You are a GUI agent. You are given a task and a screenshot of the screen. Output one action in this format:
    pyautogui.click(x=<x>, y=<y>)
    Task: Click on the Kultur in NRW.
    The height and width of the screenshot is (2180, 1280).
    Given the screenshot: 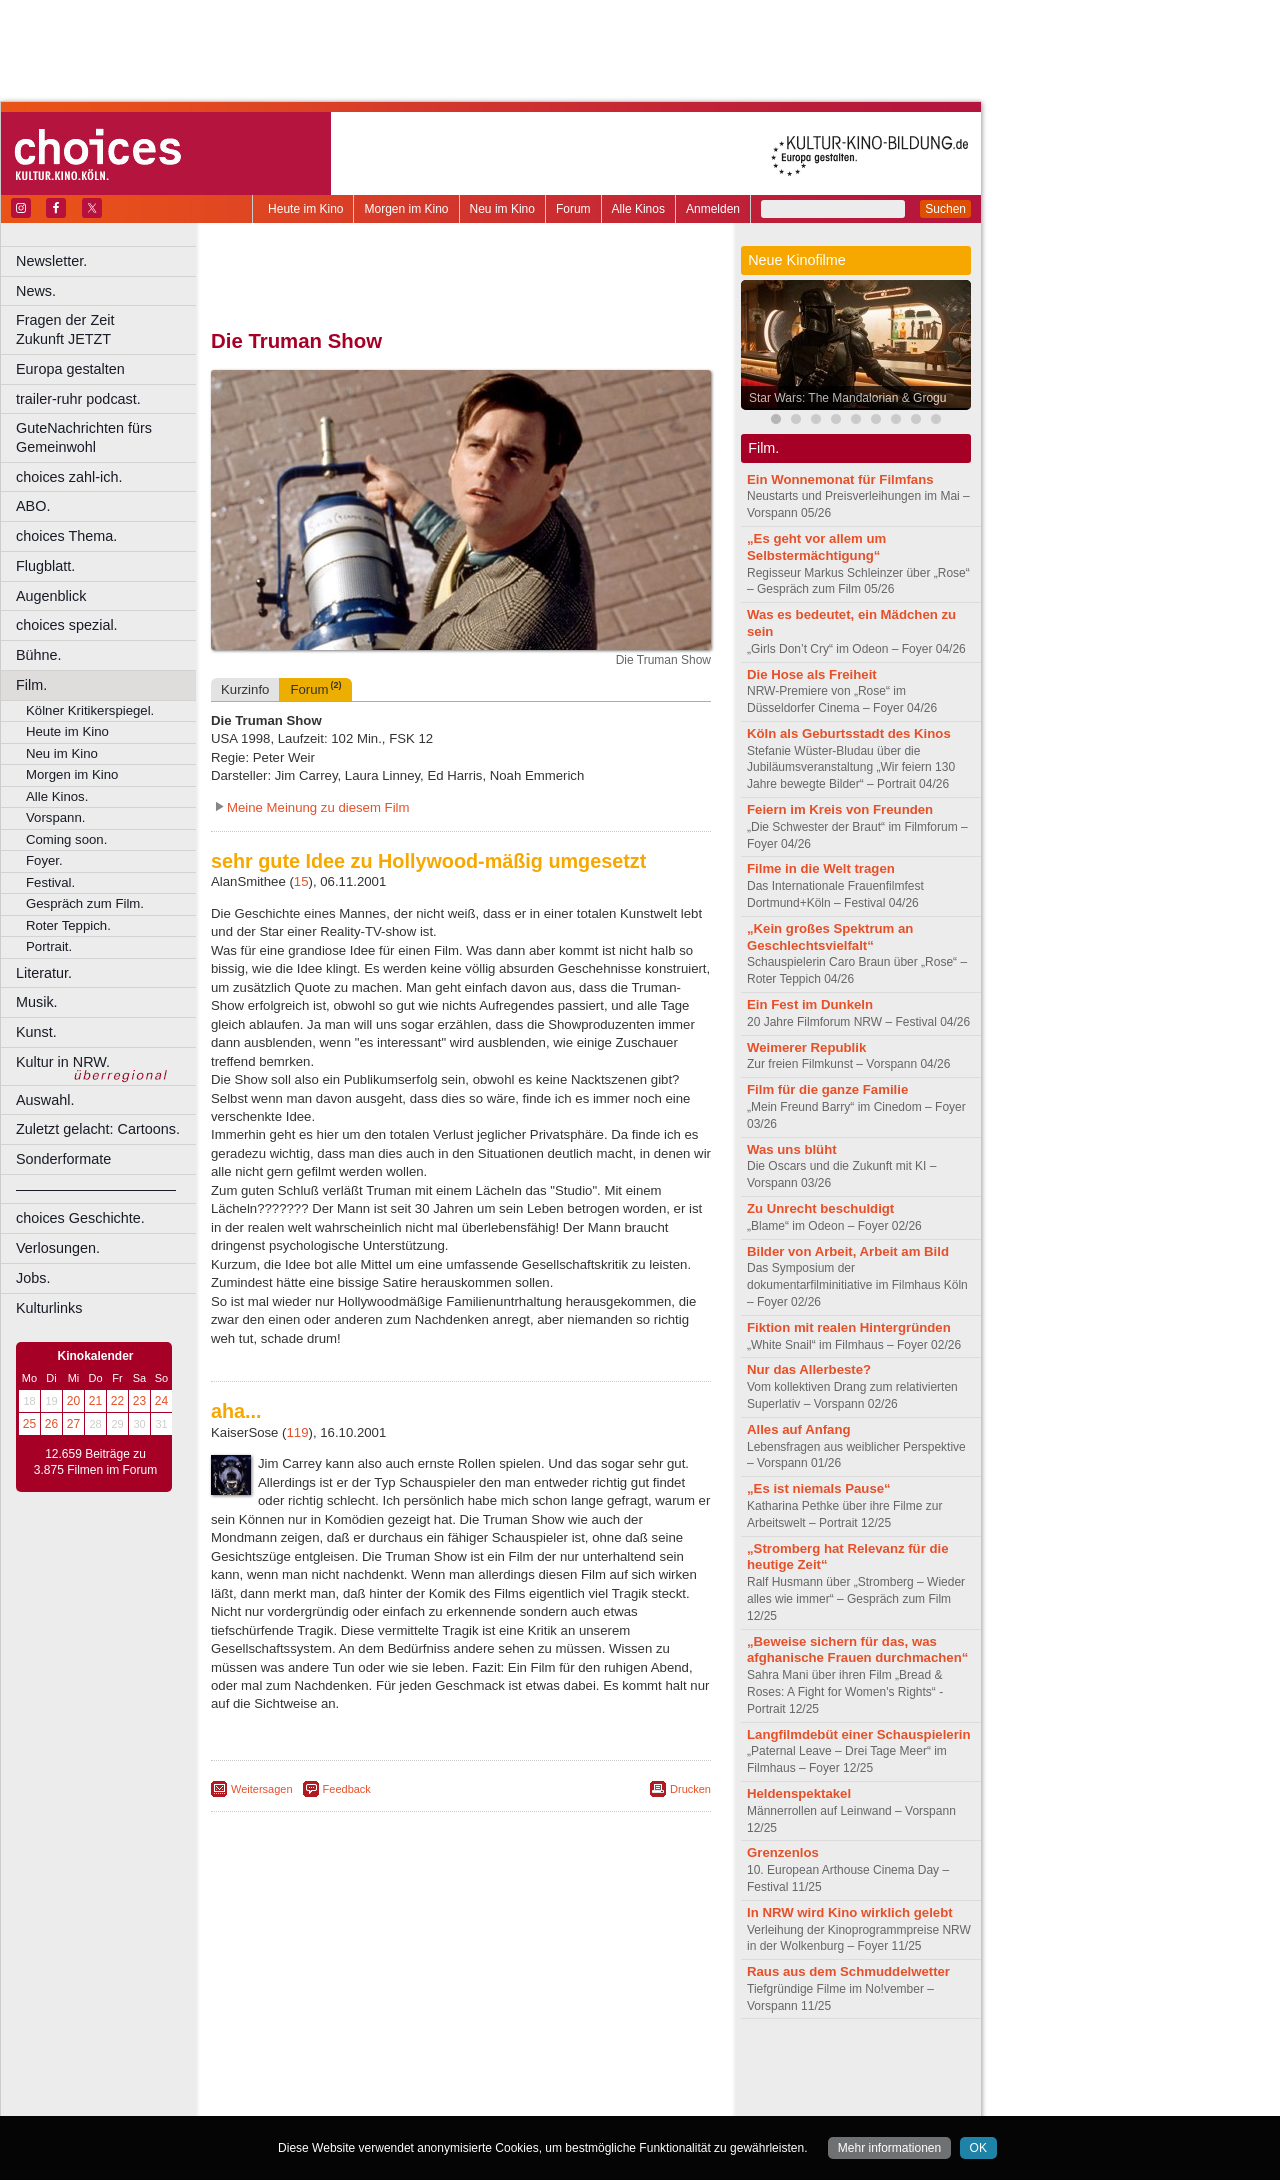 What is the action you would take?
    pyautogui.click(x=63, y=1062)
    